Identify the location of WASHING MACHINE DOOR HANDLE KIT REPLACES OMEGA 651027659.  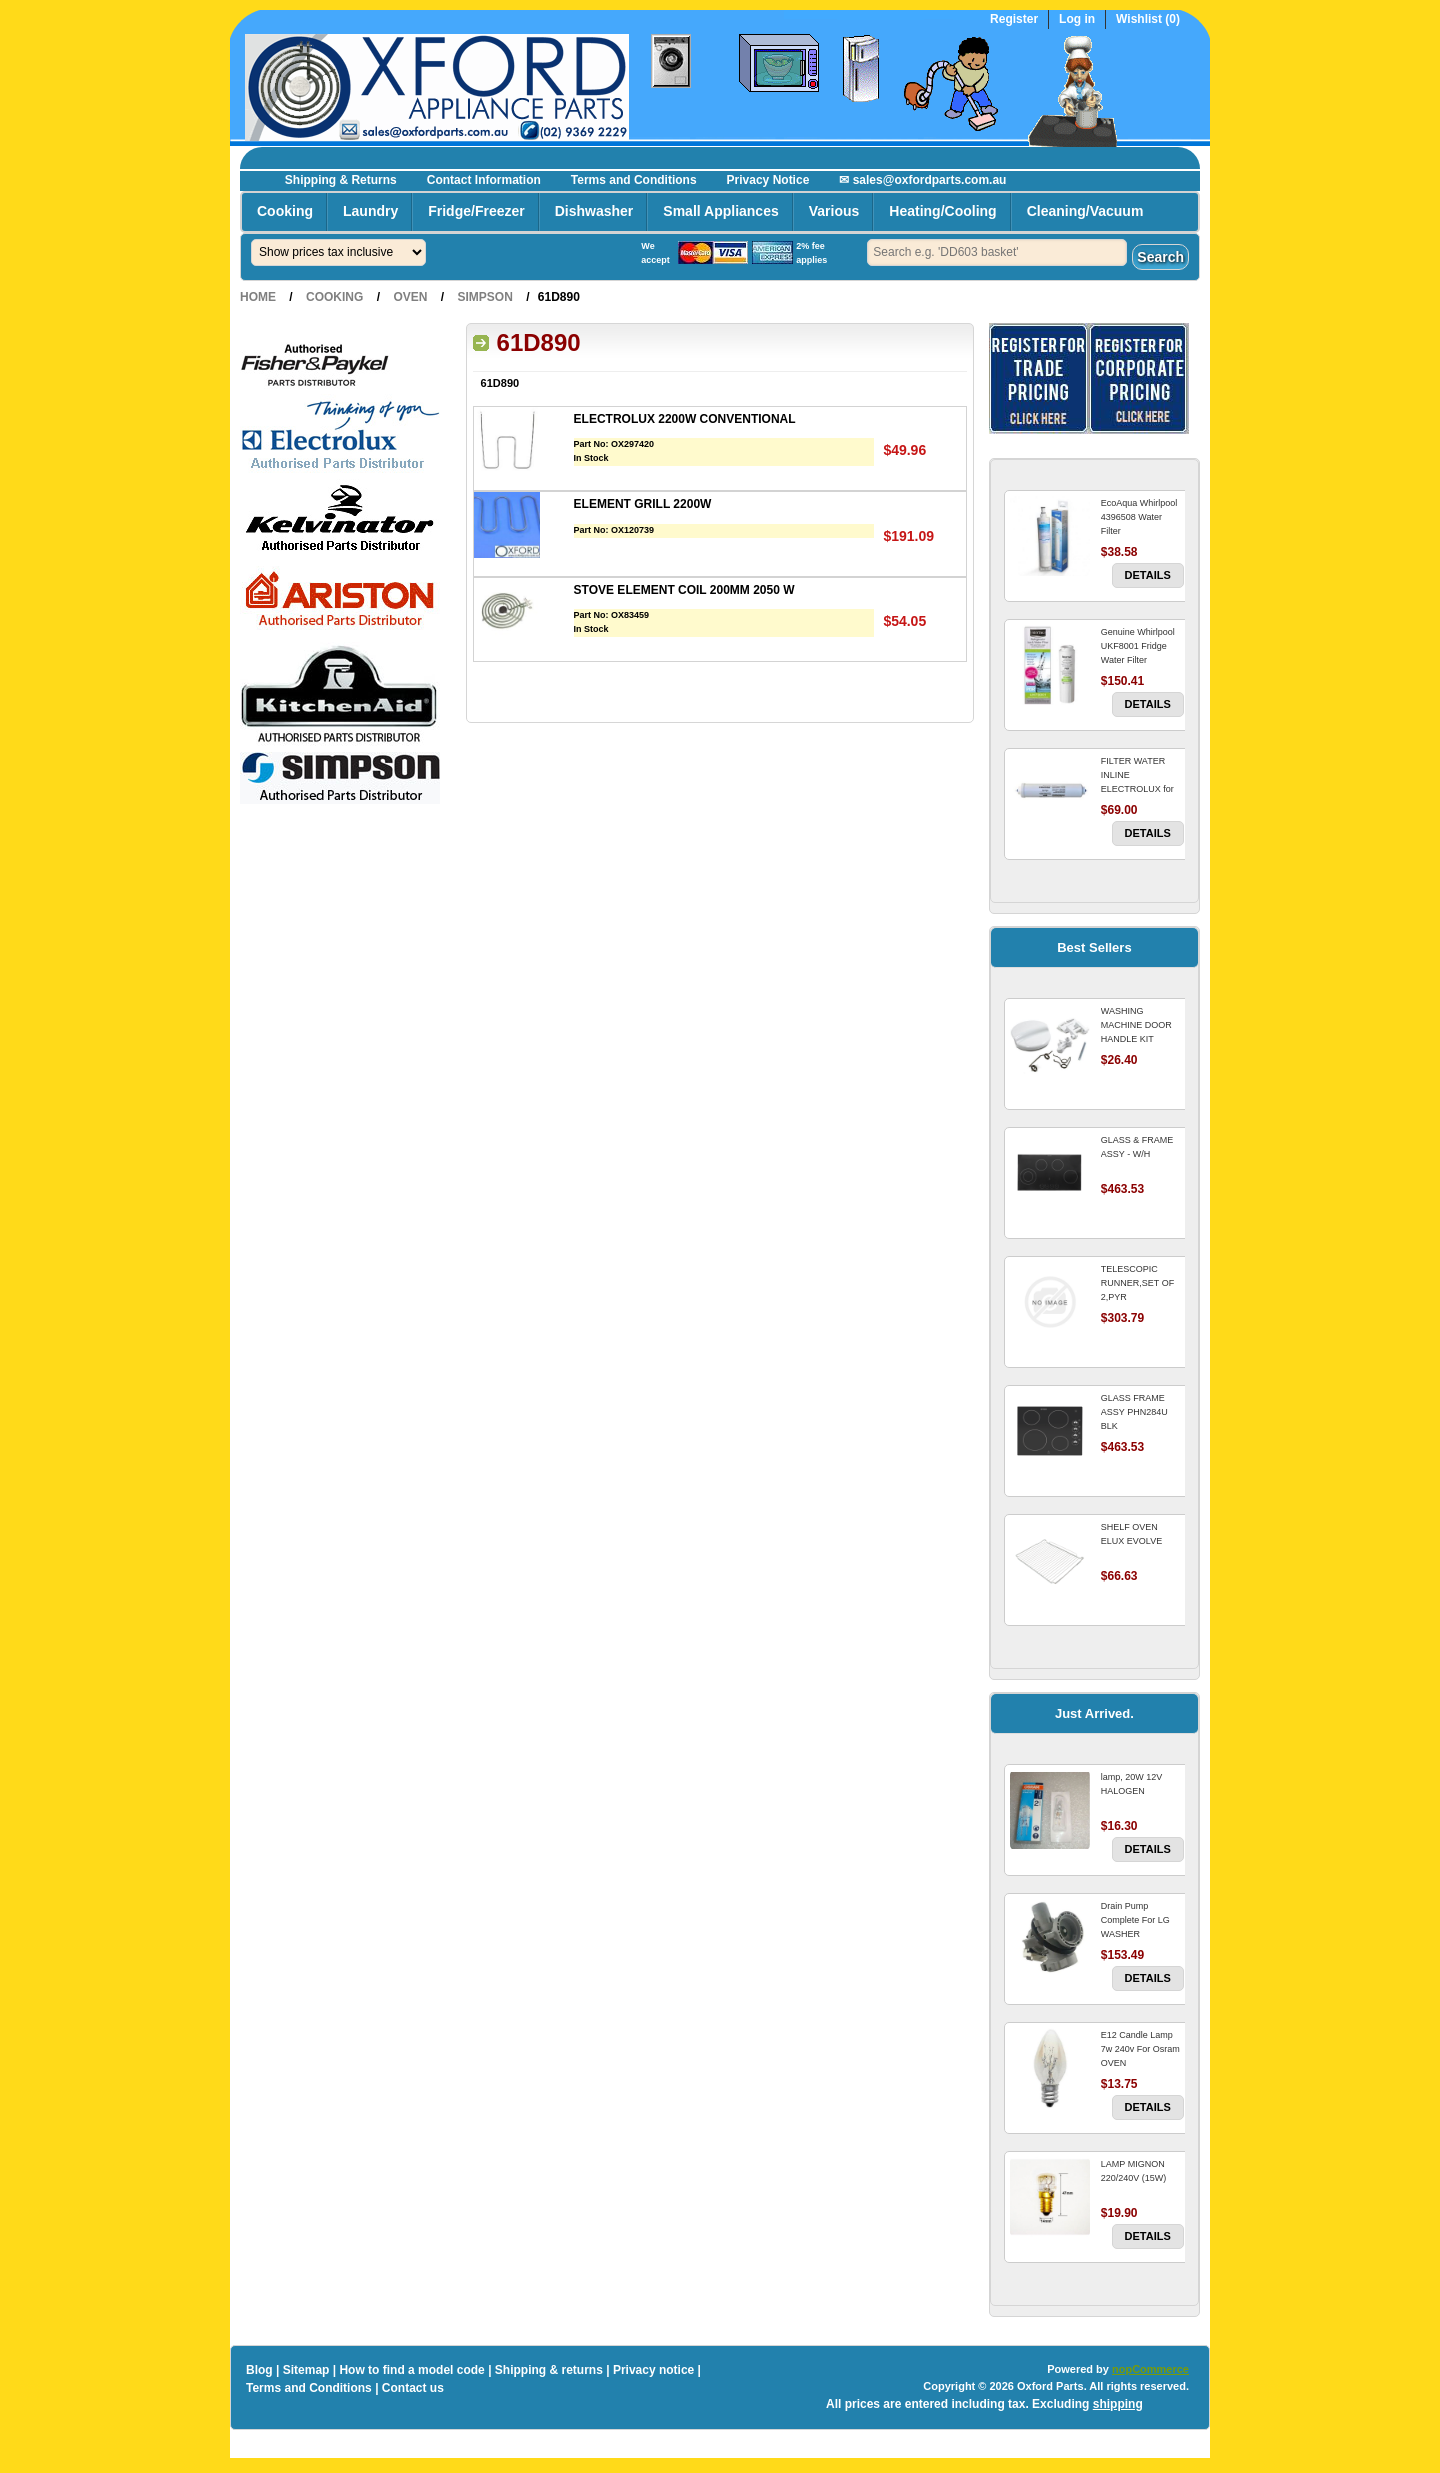
(1141, 1039).